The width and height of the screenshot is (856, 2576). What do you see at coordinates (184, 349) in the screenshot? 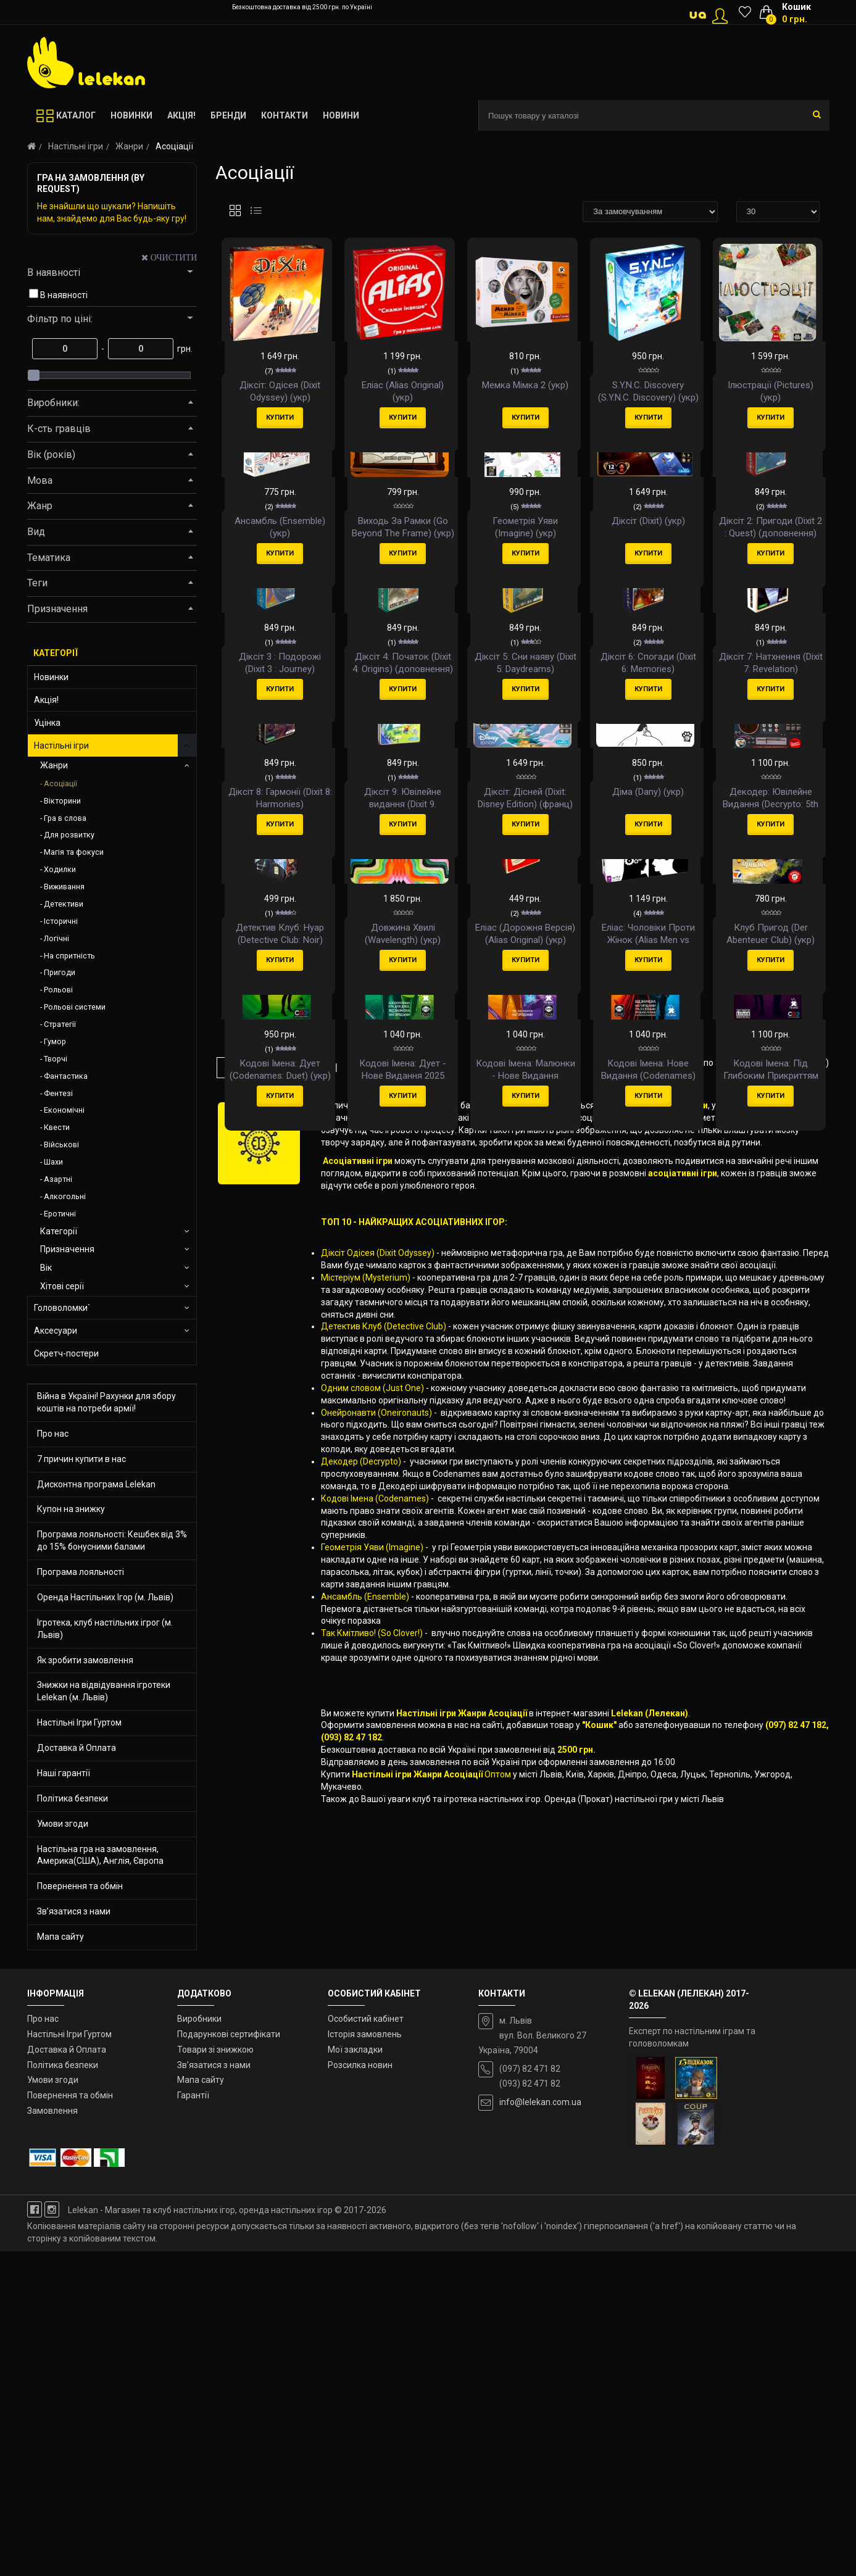
I see `грн.` at bounding box center [184, 349].